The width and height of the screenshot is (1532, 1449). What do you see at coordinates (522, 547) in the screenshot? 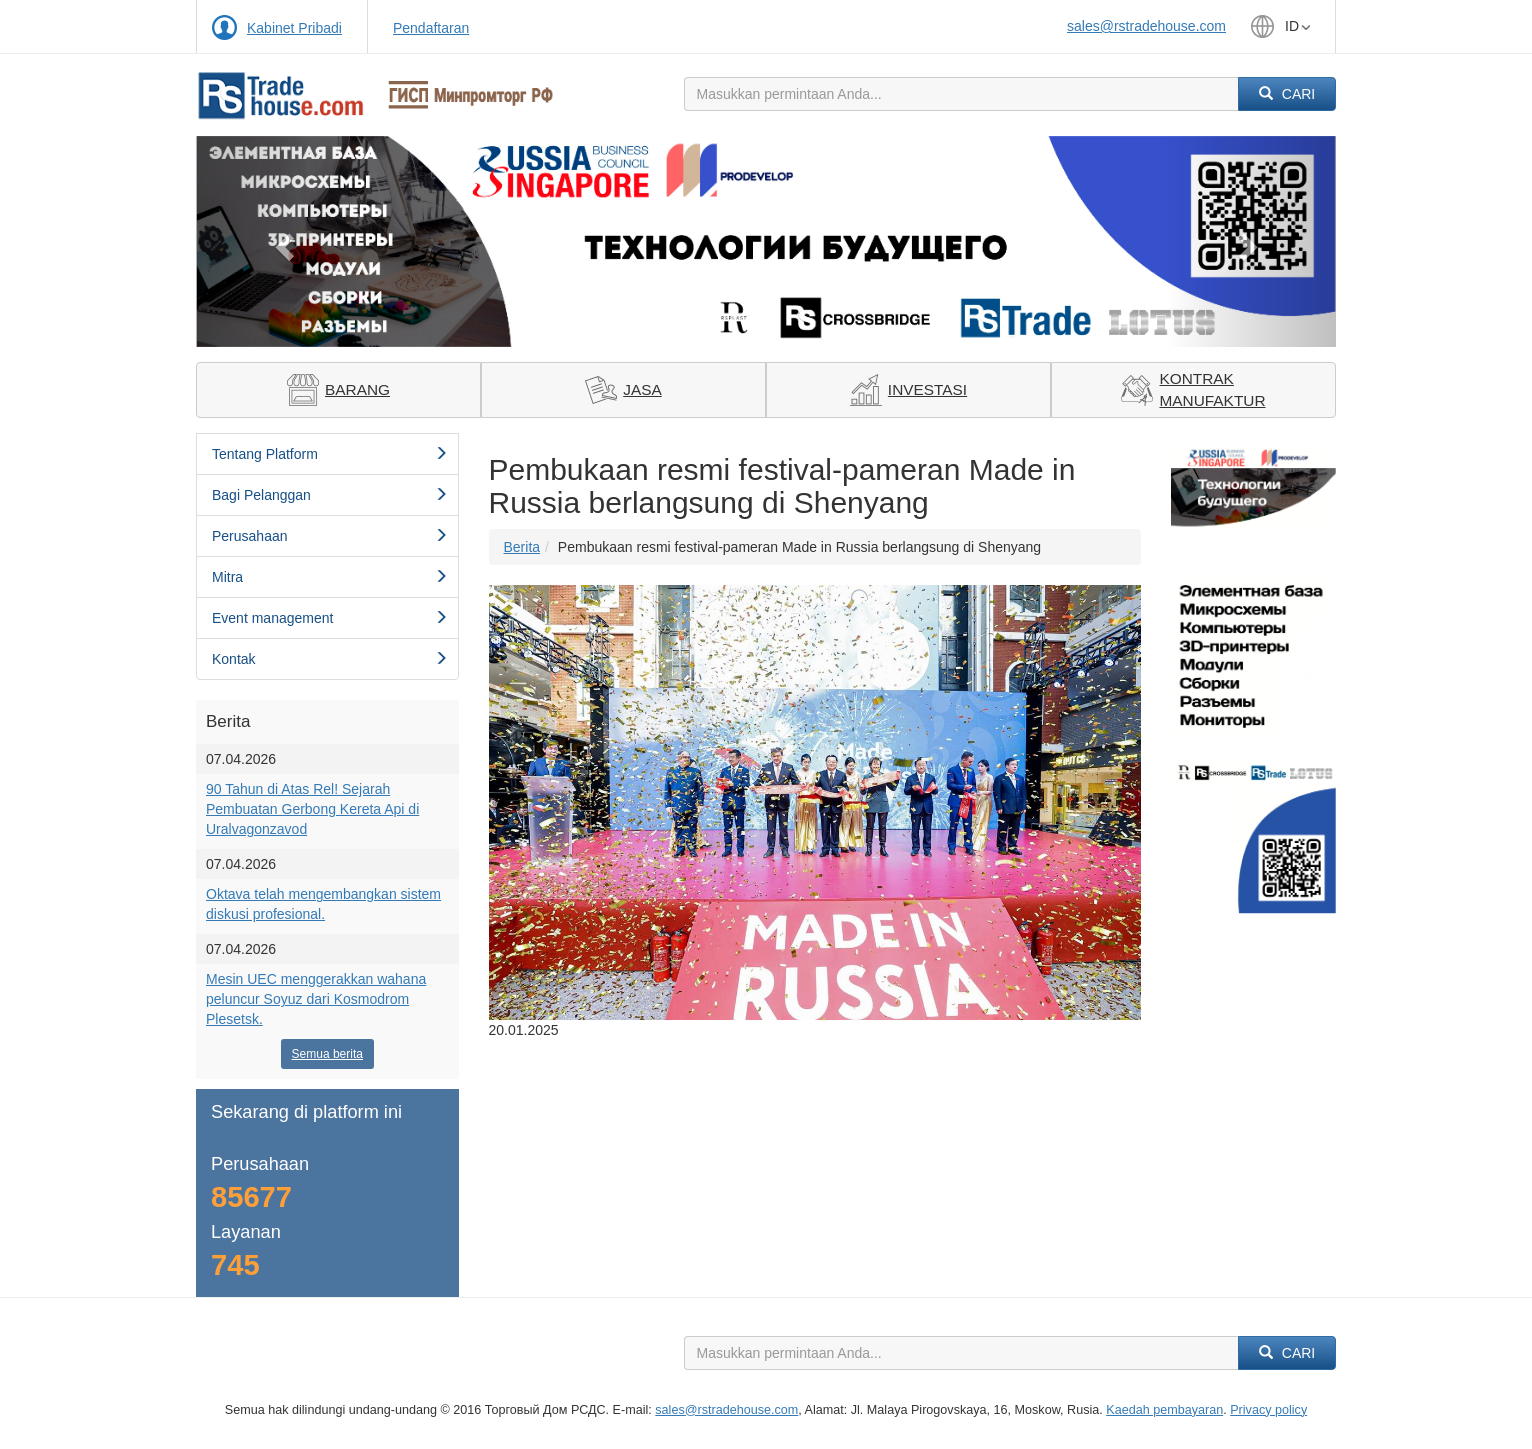
I see `Berita` at bounding box center [522, 547].